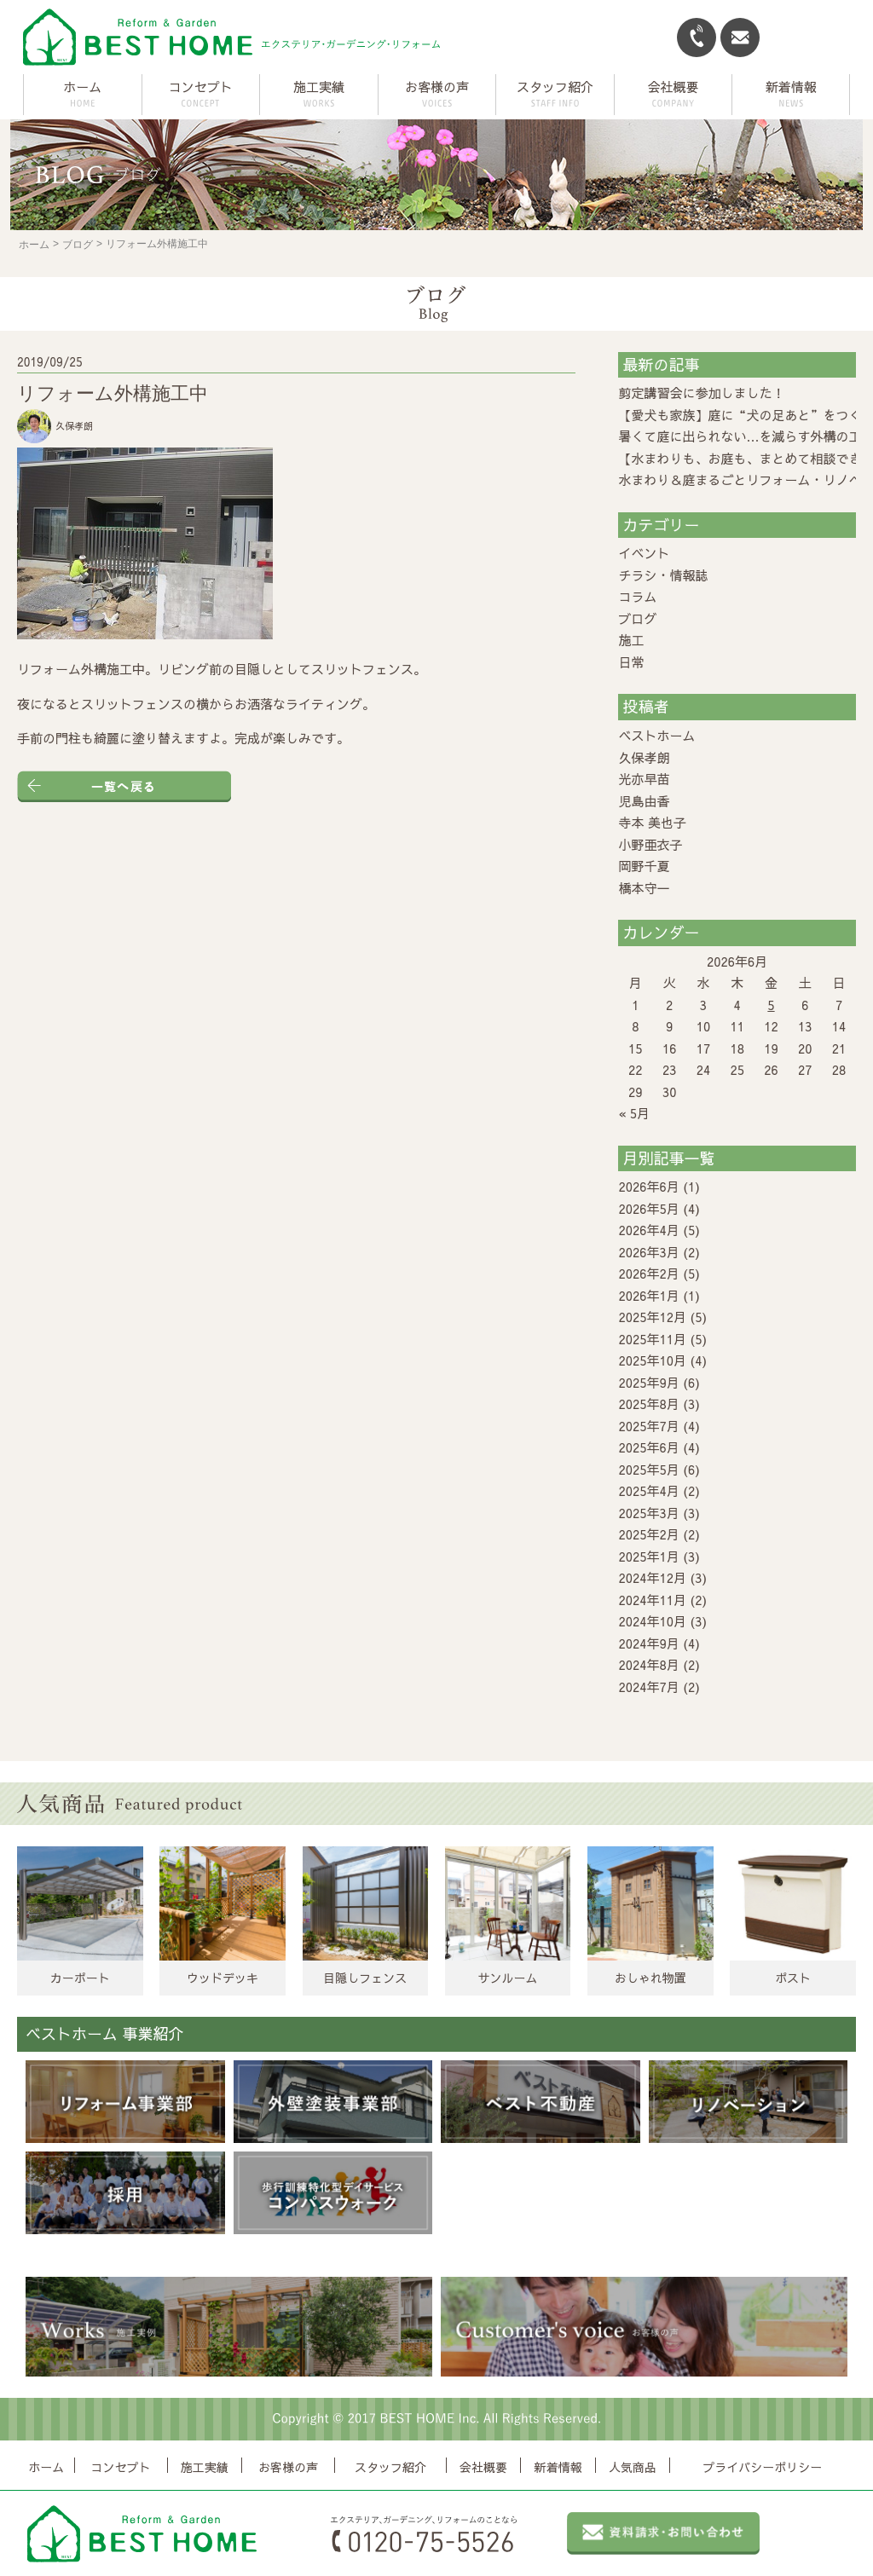 Image resolution: width=873 pixels, height=2576 pixels. I want to click on 2025年8月, so click(648, 1403).